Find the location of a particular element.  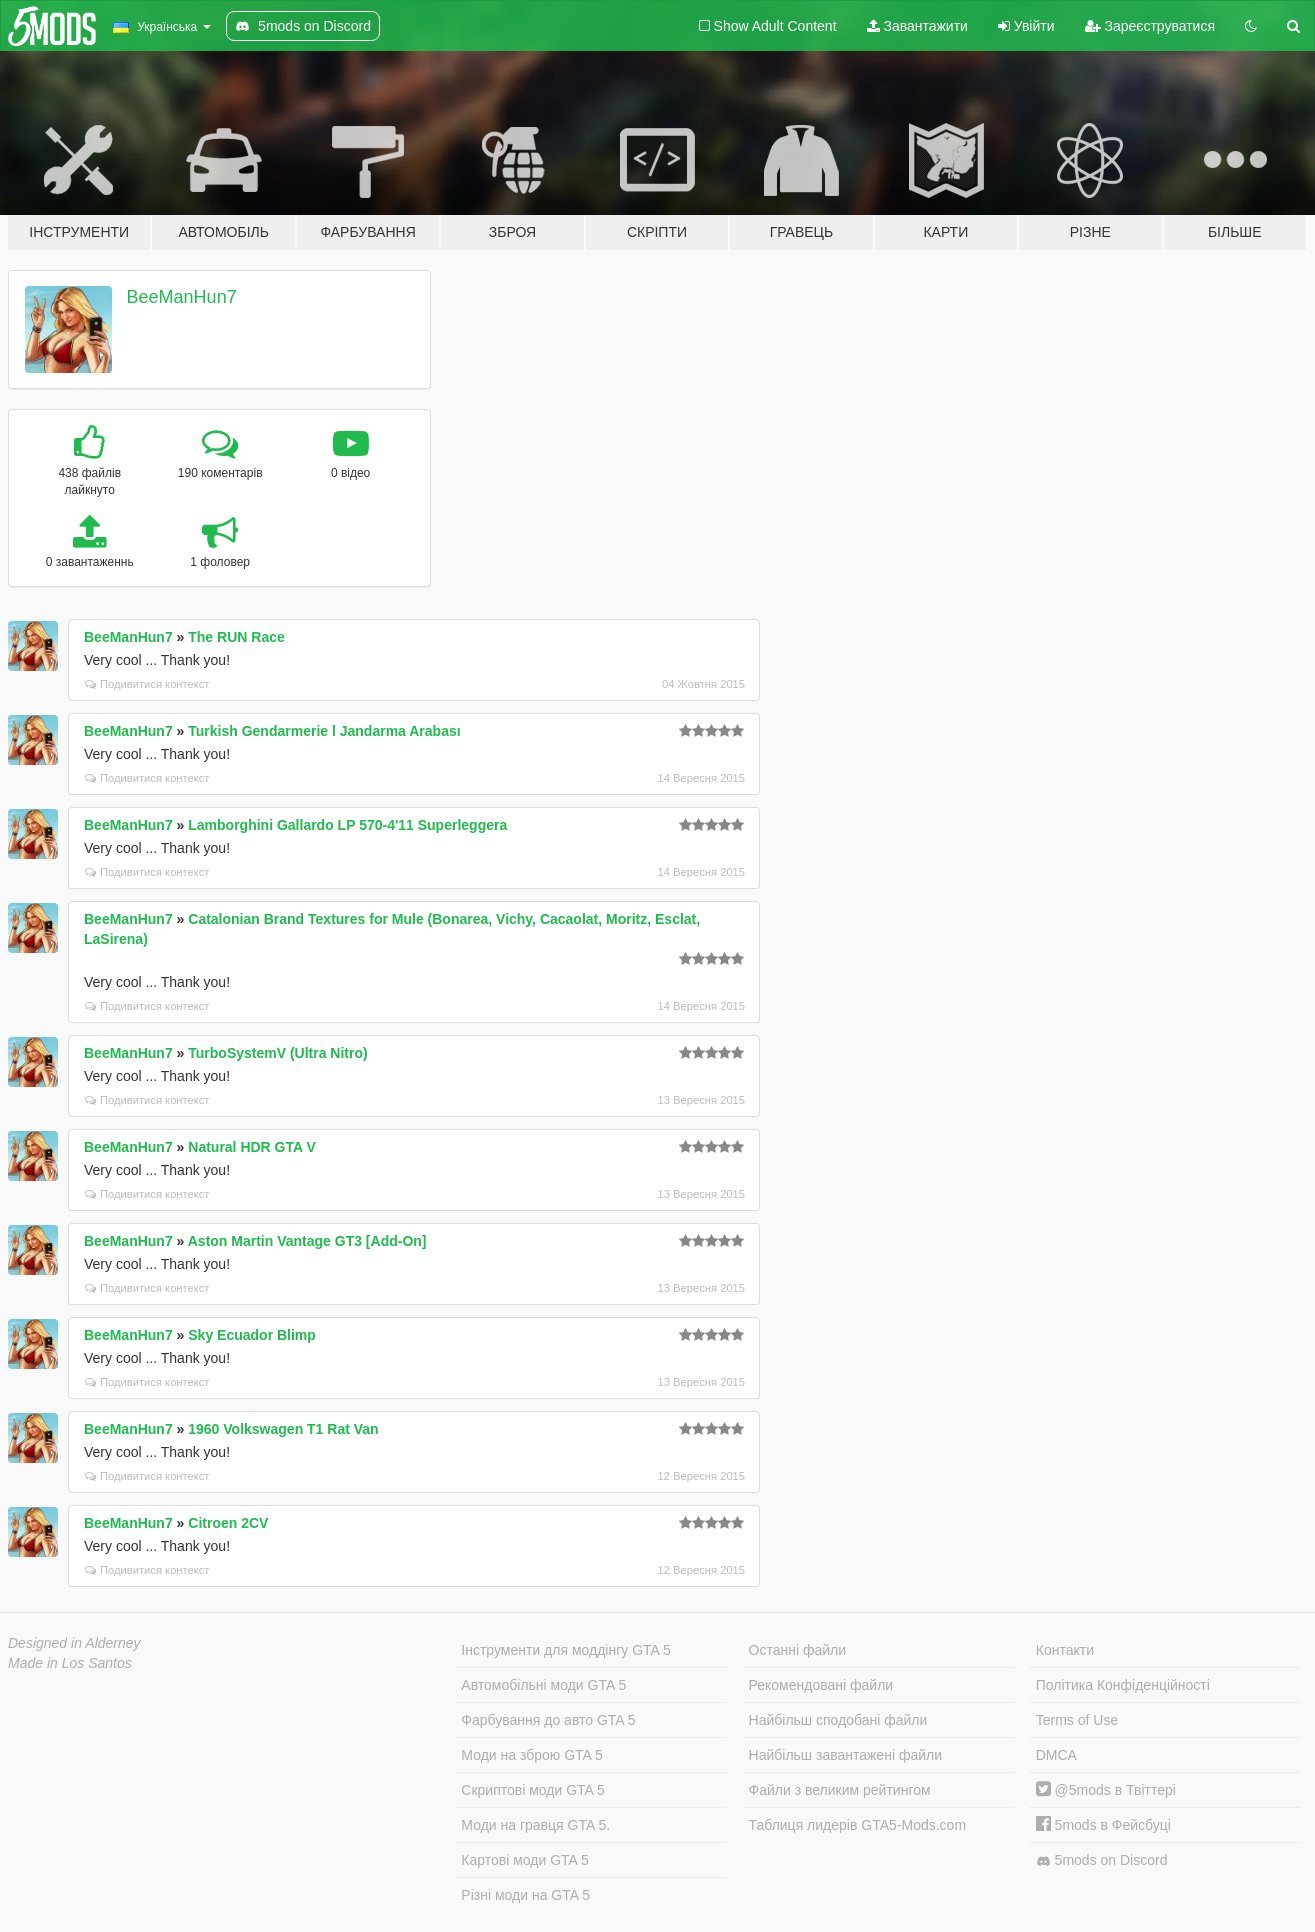

DMCA is located at coordinates (1056, 1755).